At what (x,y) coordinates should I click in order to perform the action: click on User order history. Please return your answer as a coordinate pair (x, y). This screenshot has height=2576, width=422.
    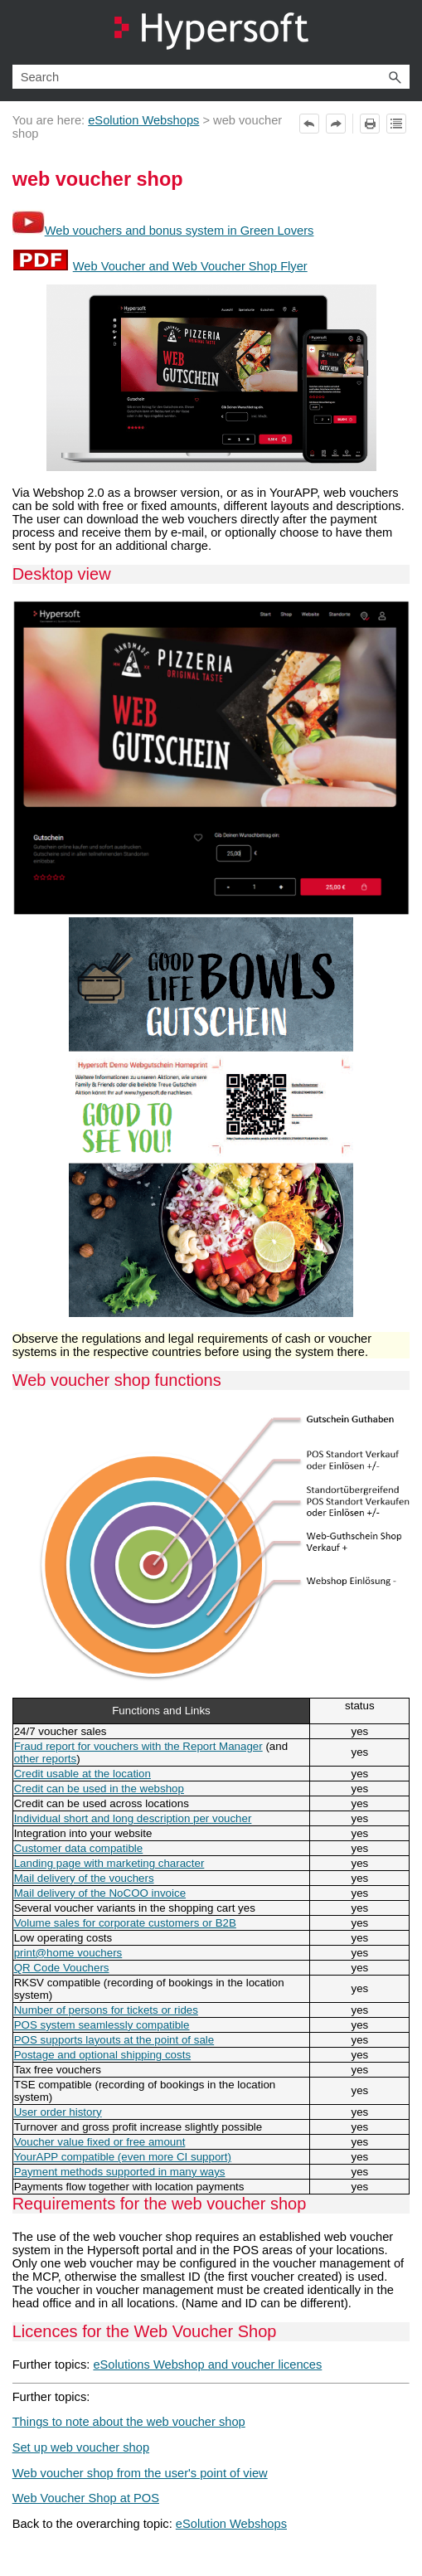
    Looking at the image, I should click on (58, 2112).